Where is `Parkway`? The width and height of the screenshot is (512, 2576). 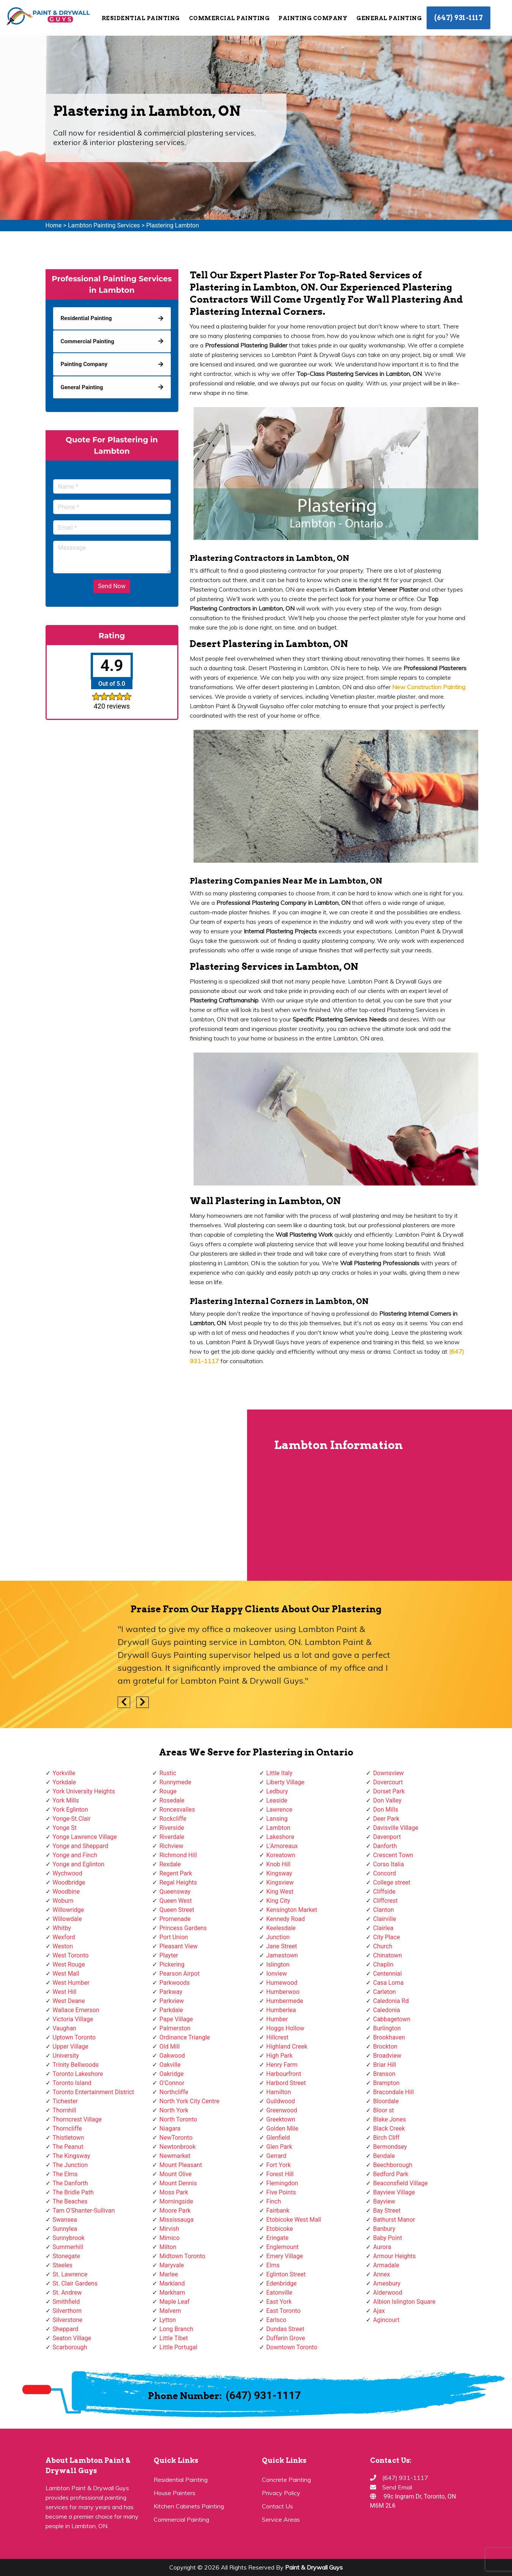 Parkway is located at coordinates (170, 1991).